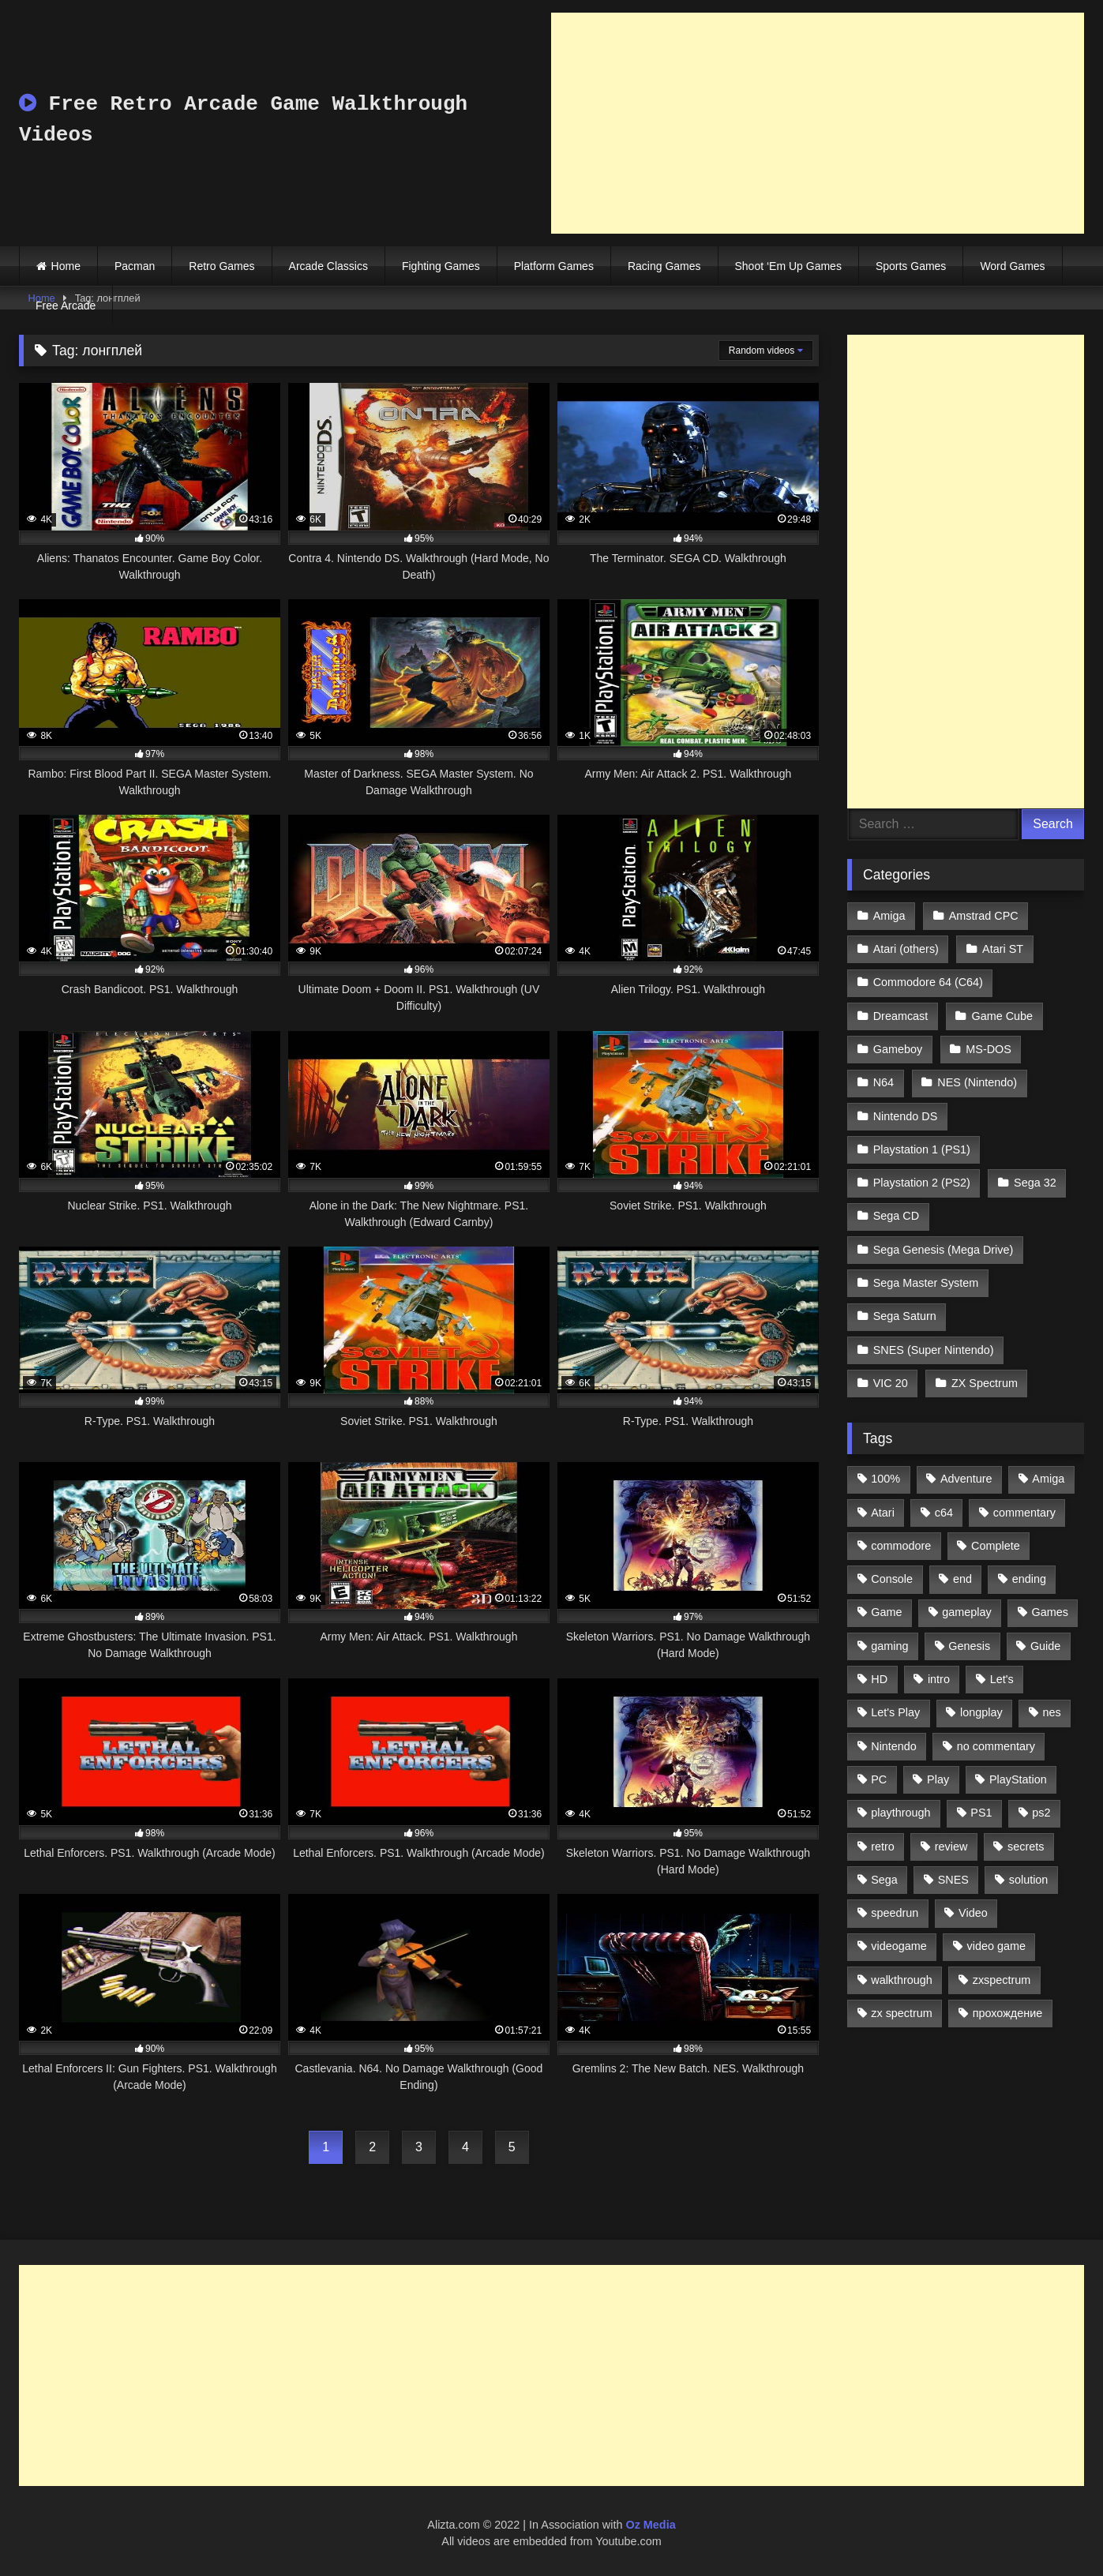  I want to click on Sega [Sega (1,356 items)], so click(884, 1879).